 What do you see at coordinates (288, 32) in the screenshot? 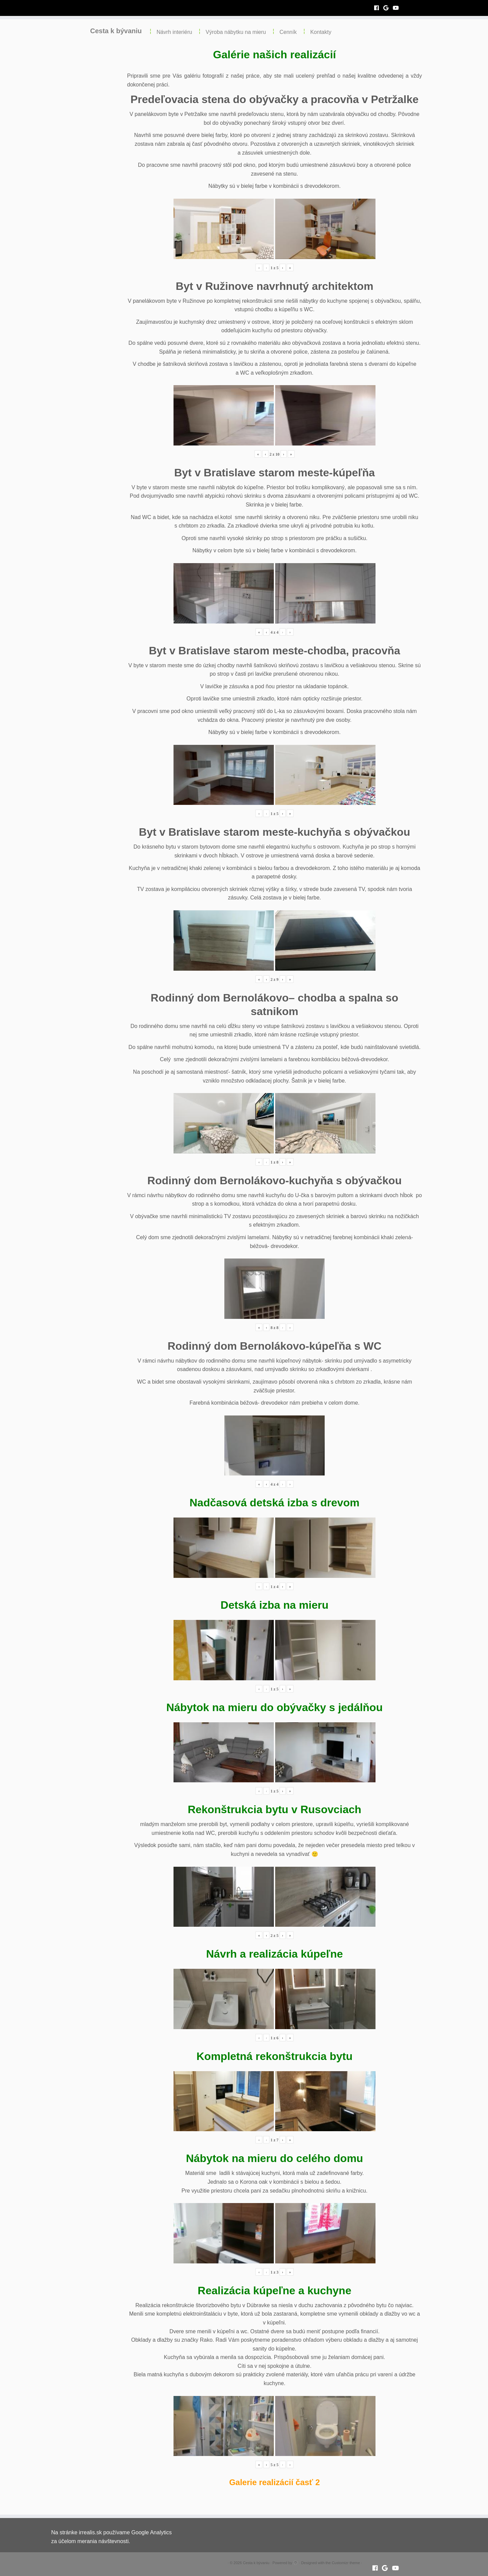
I see `Cenník` at bounding box center [288, 32].